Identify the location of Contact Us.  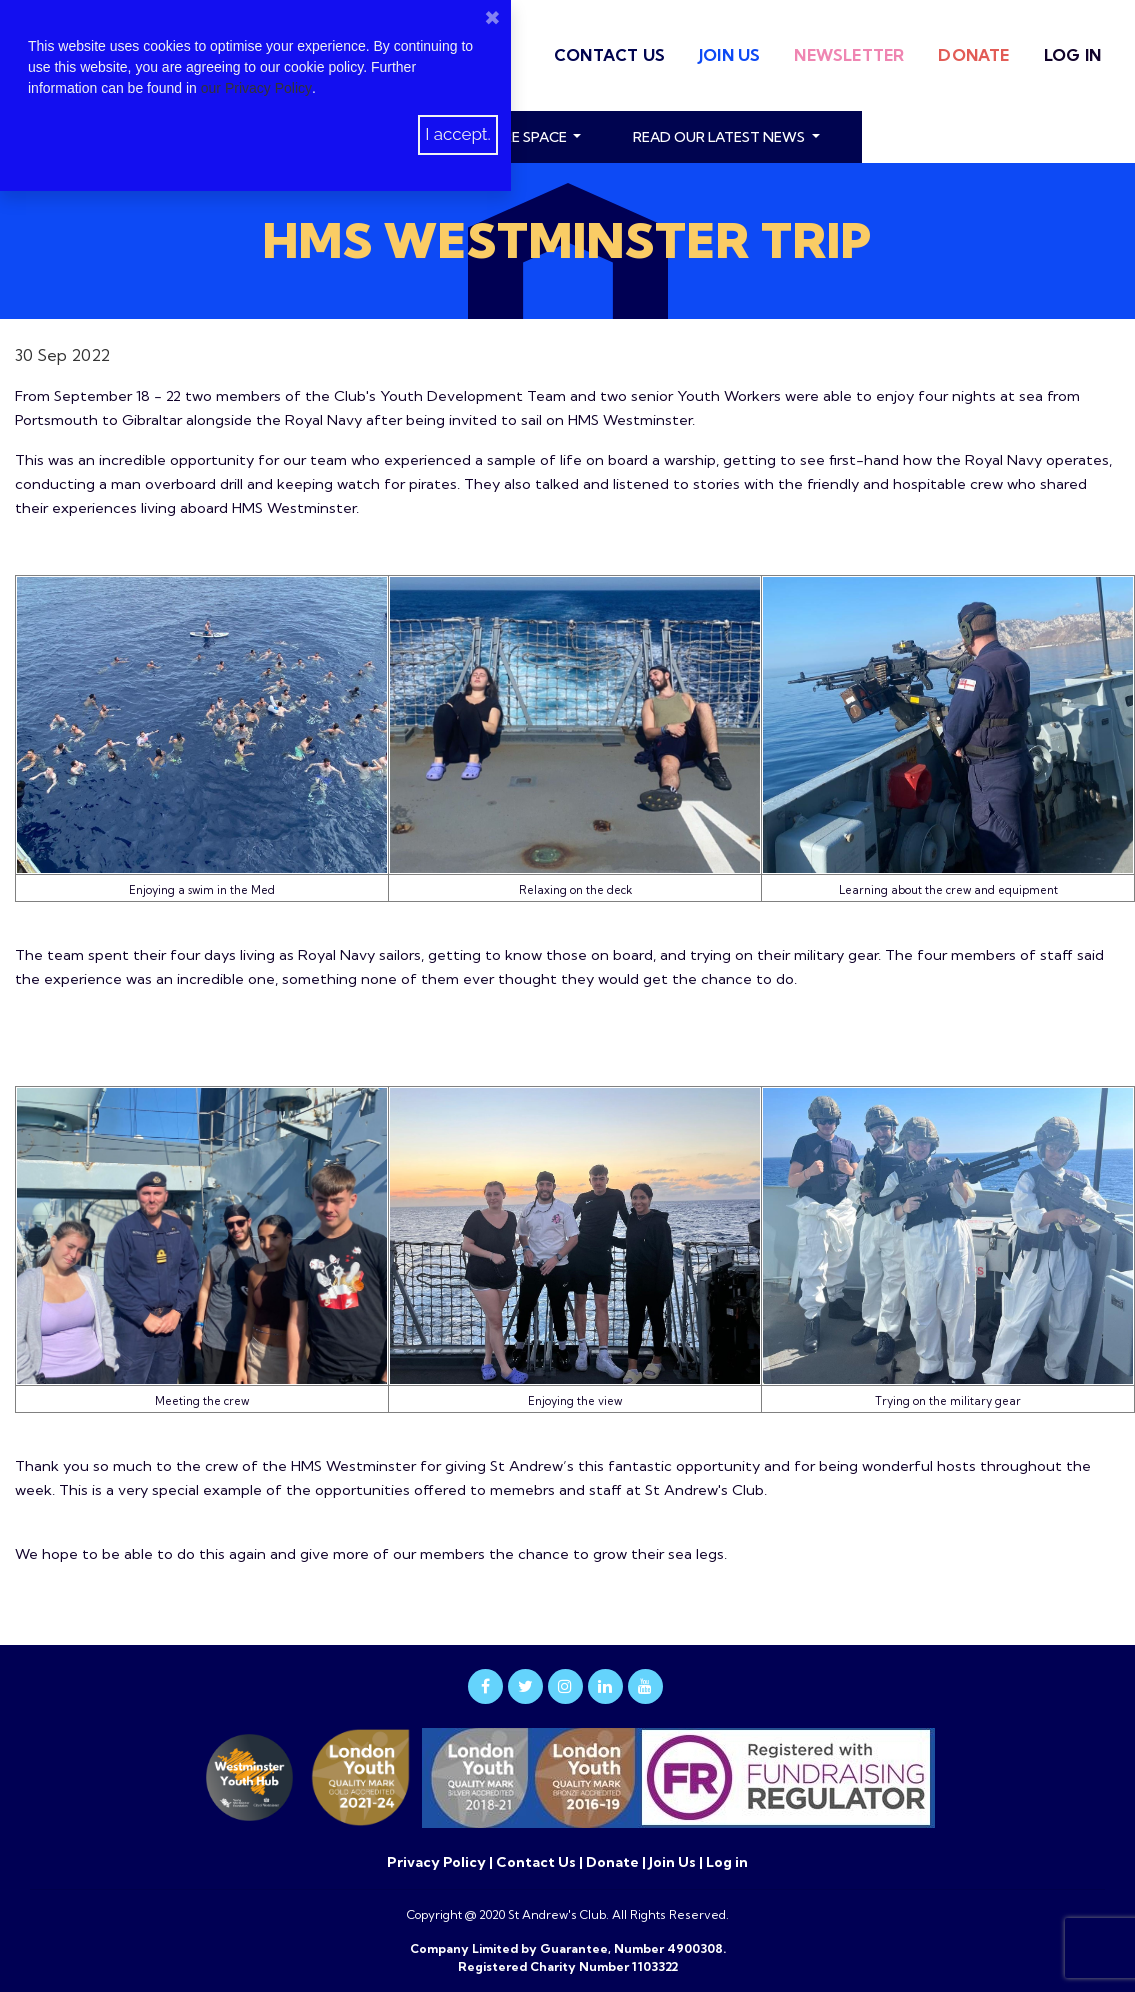
(609, 55).